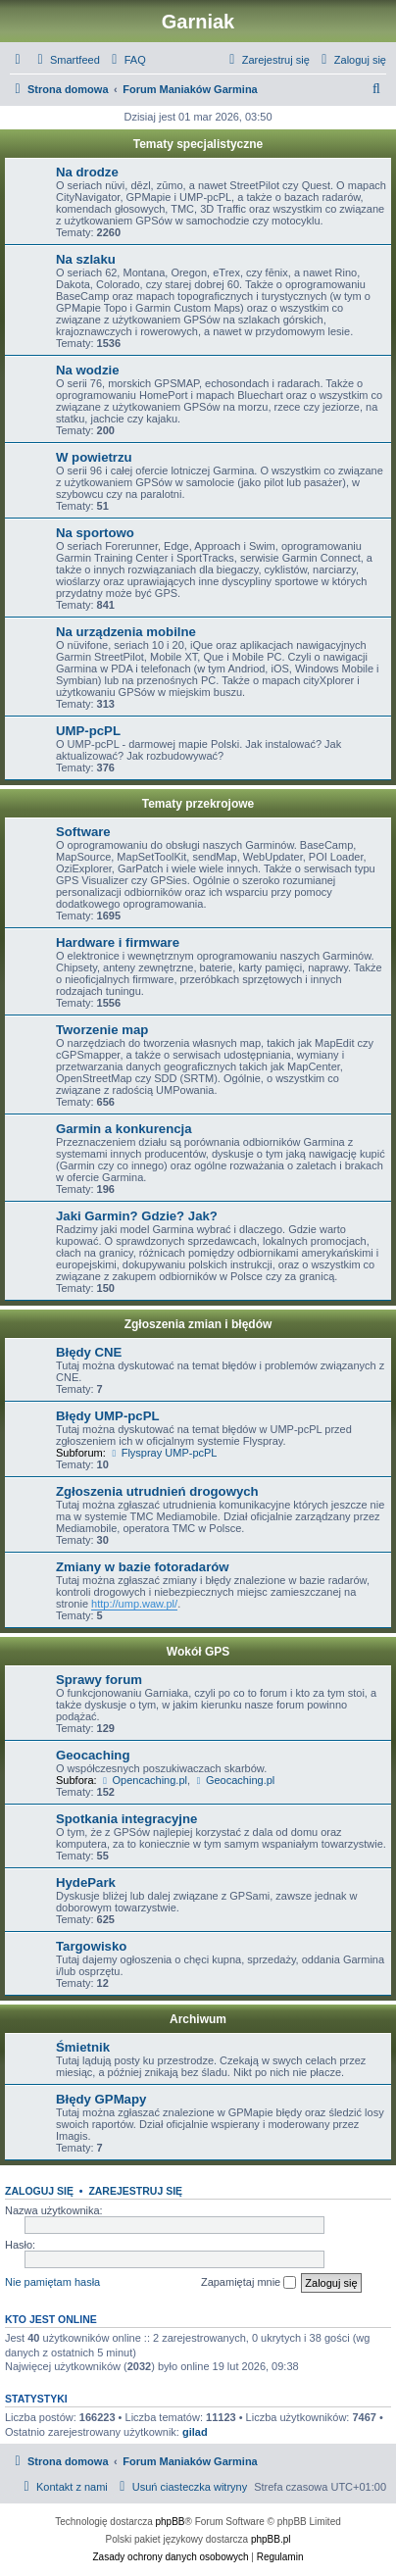  I want to click on Na szlaku, so click(86, 259).